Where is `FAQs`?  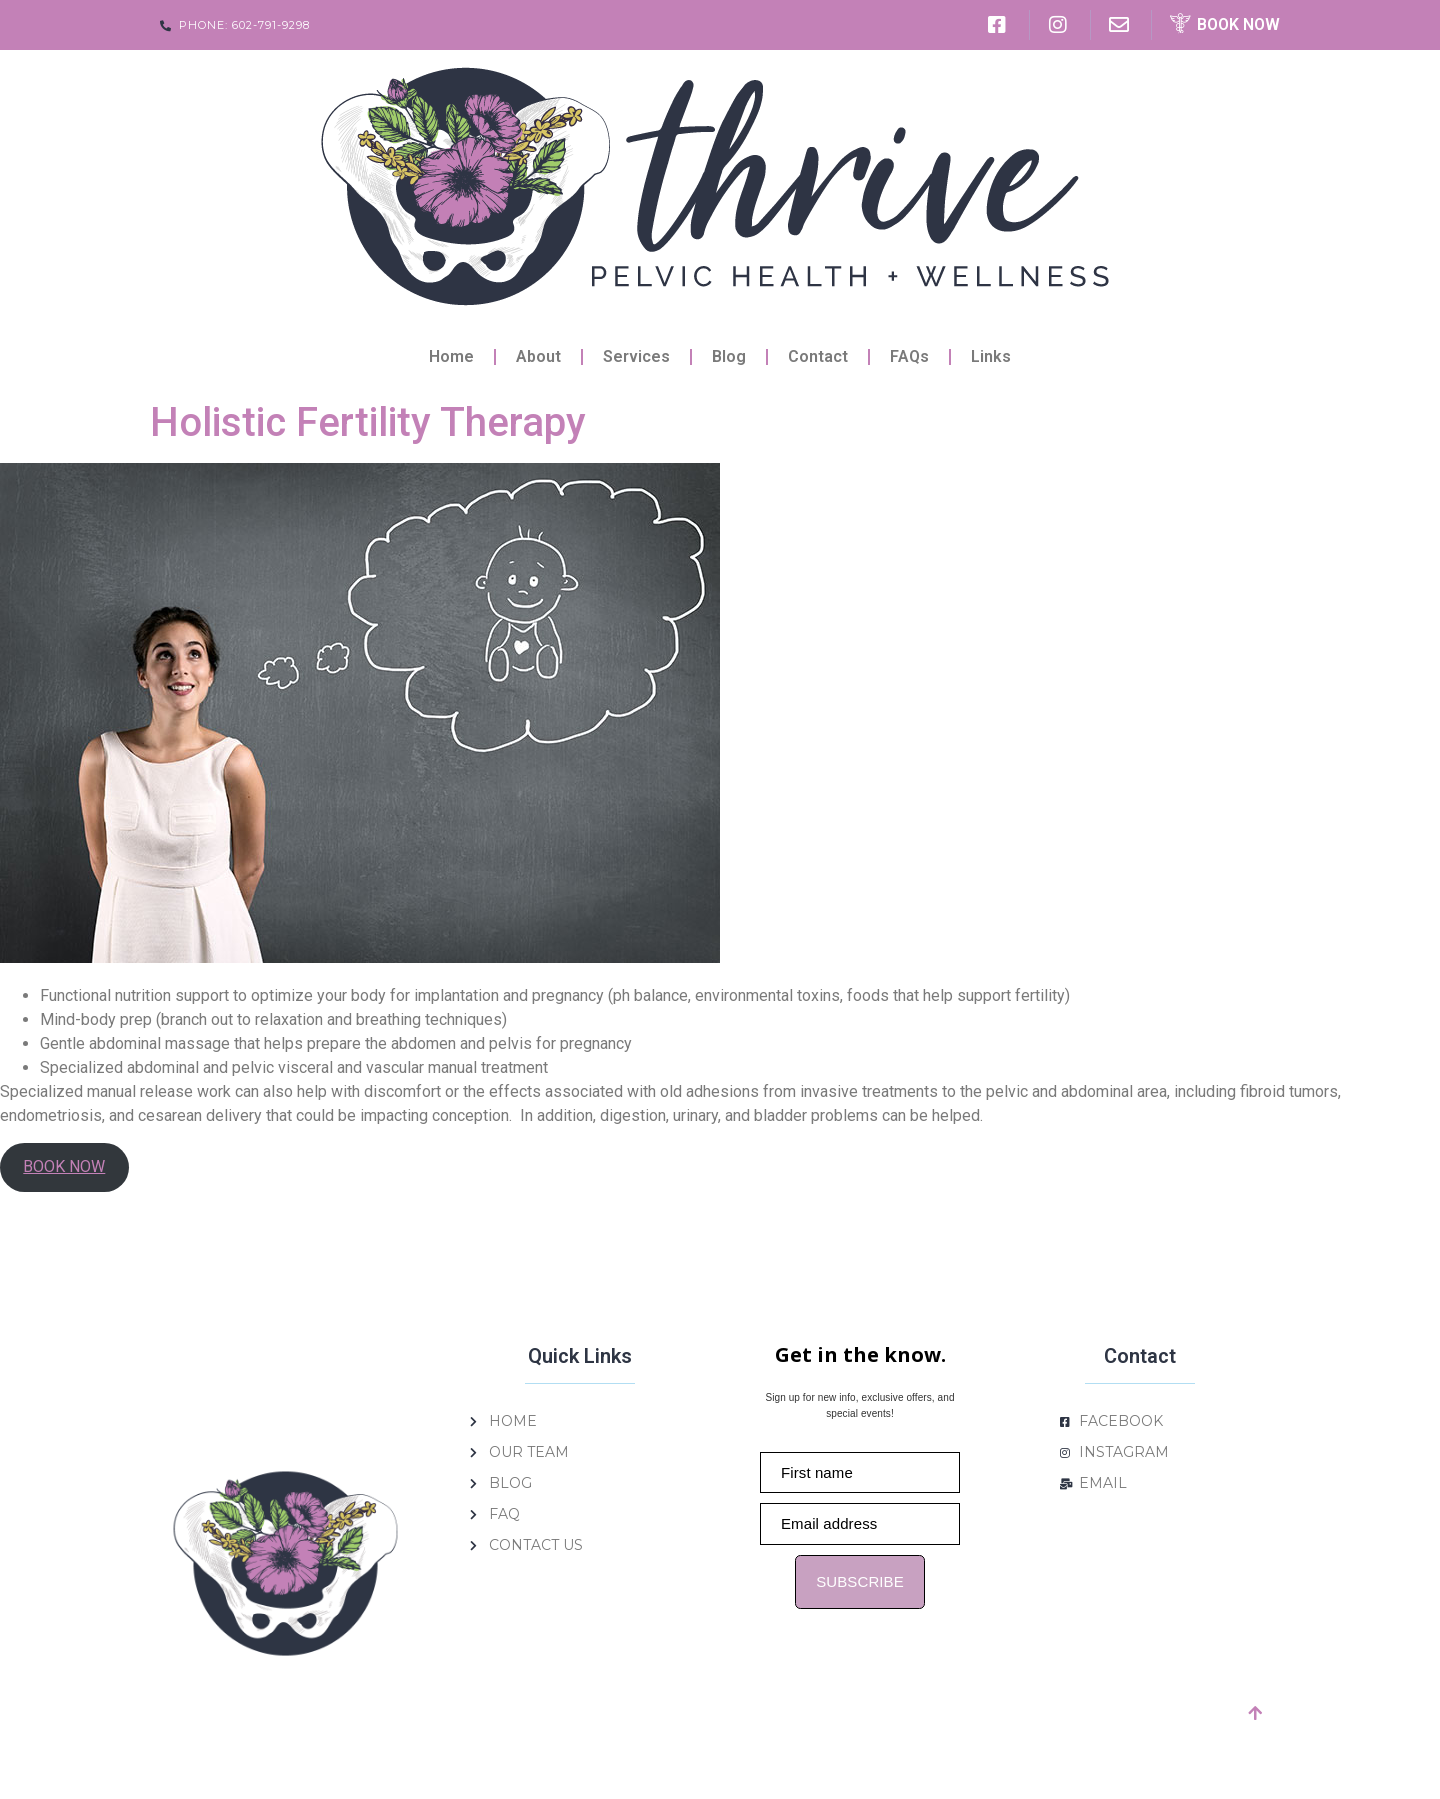 FAQs is located at coordinates (909, 356).